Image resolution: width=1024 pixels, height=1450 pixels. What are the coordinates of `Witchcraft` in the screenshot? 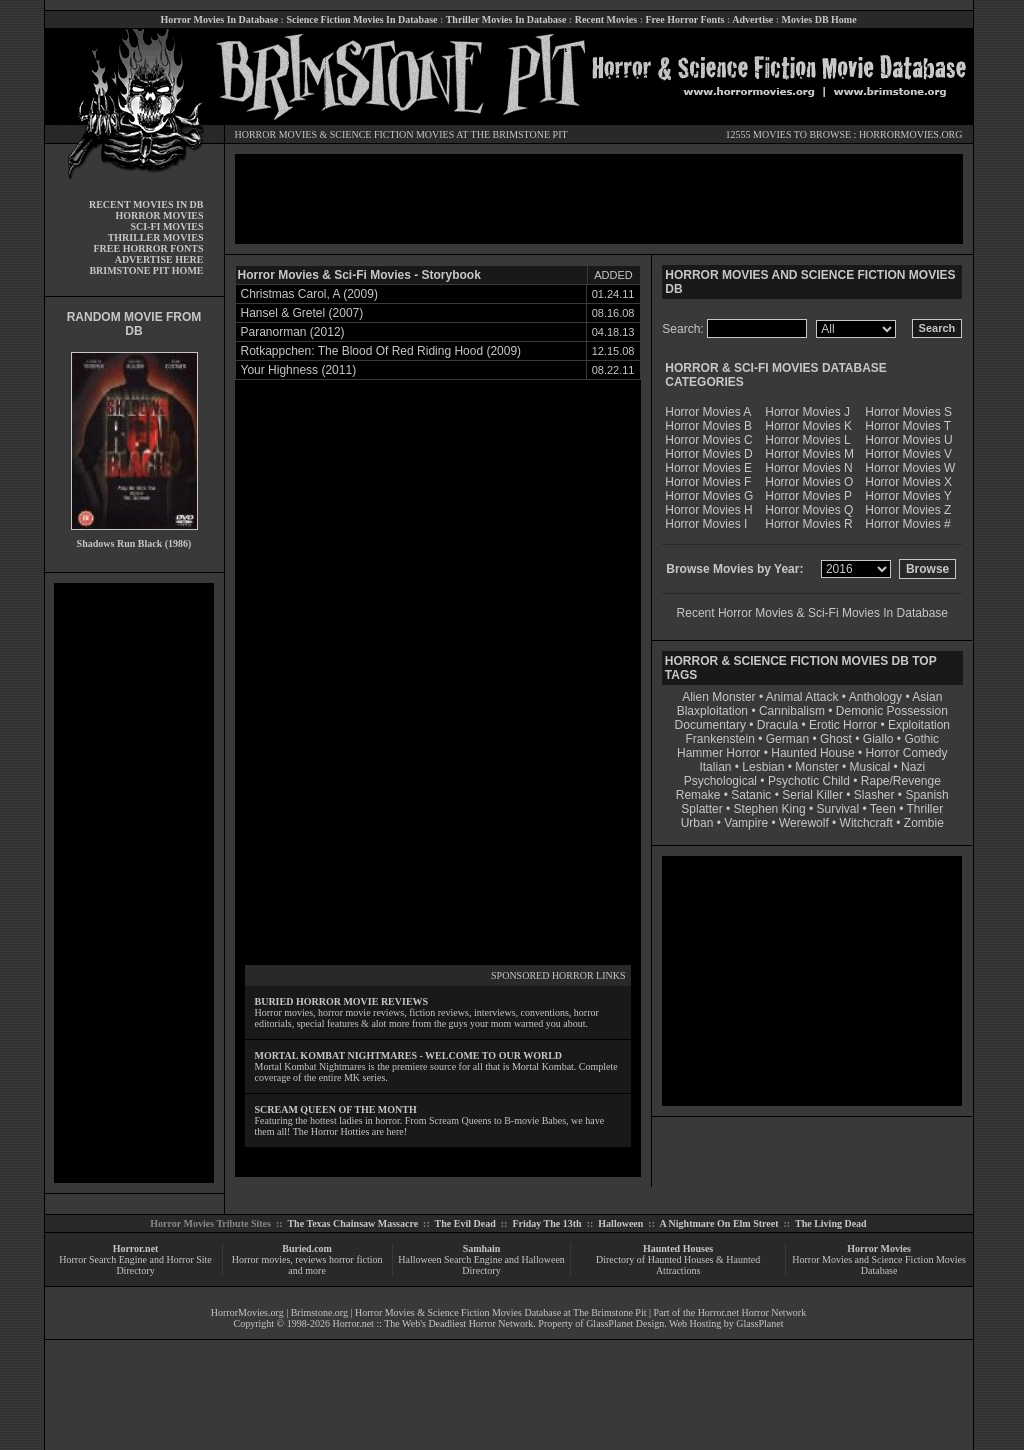 It's located at (866, 823).